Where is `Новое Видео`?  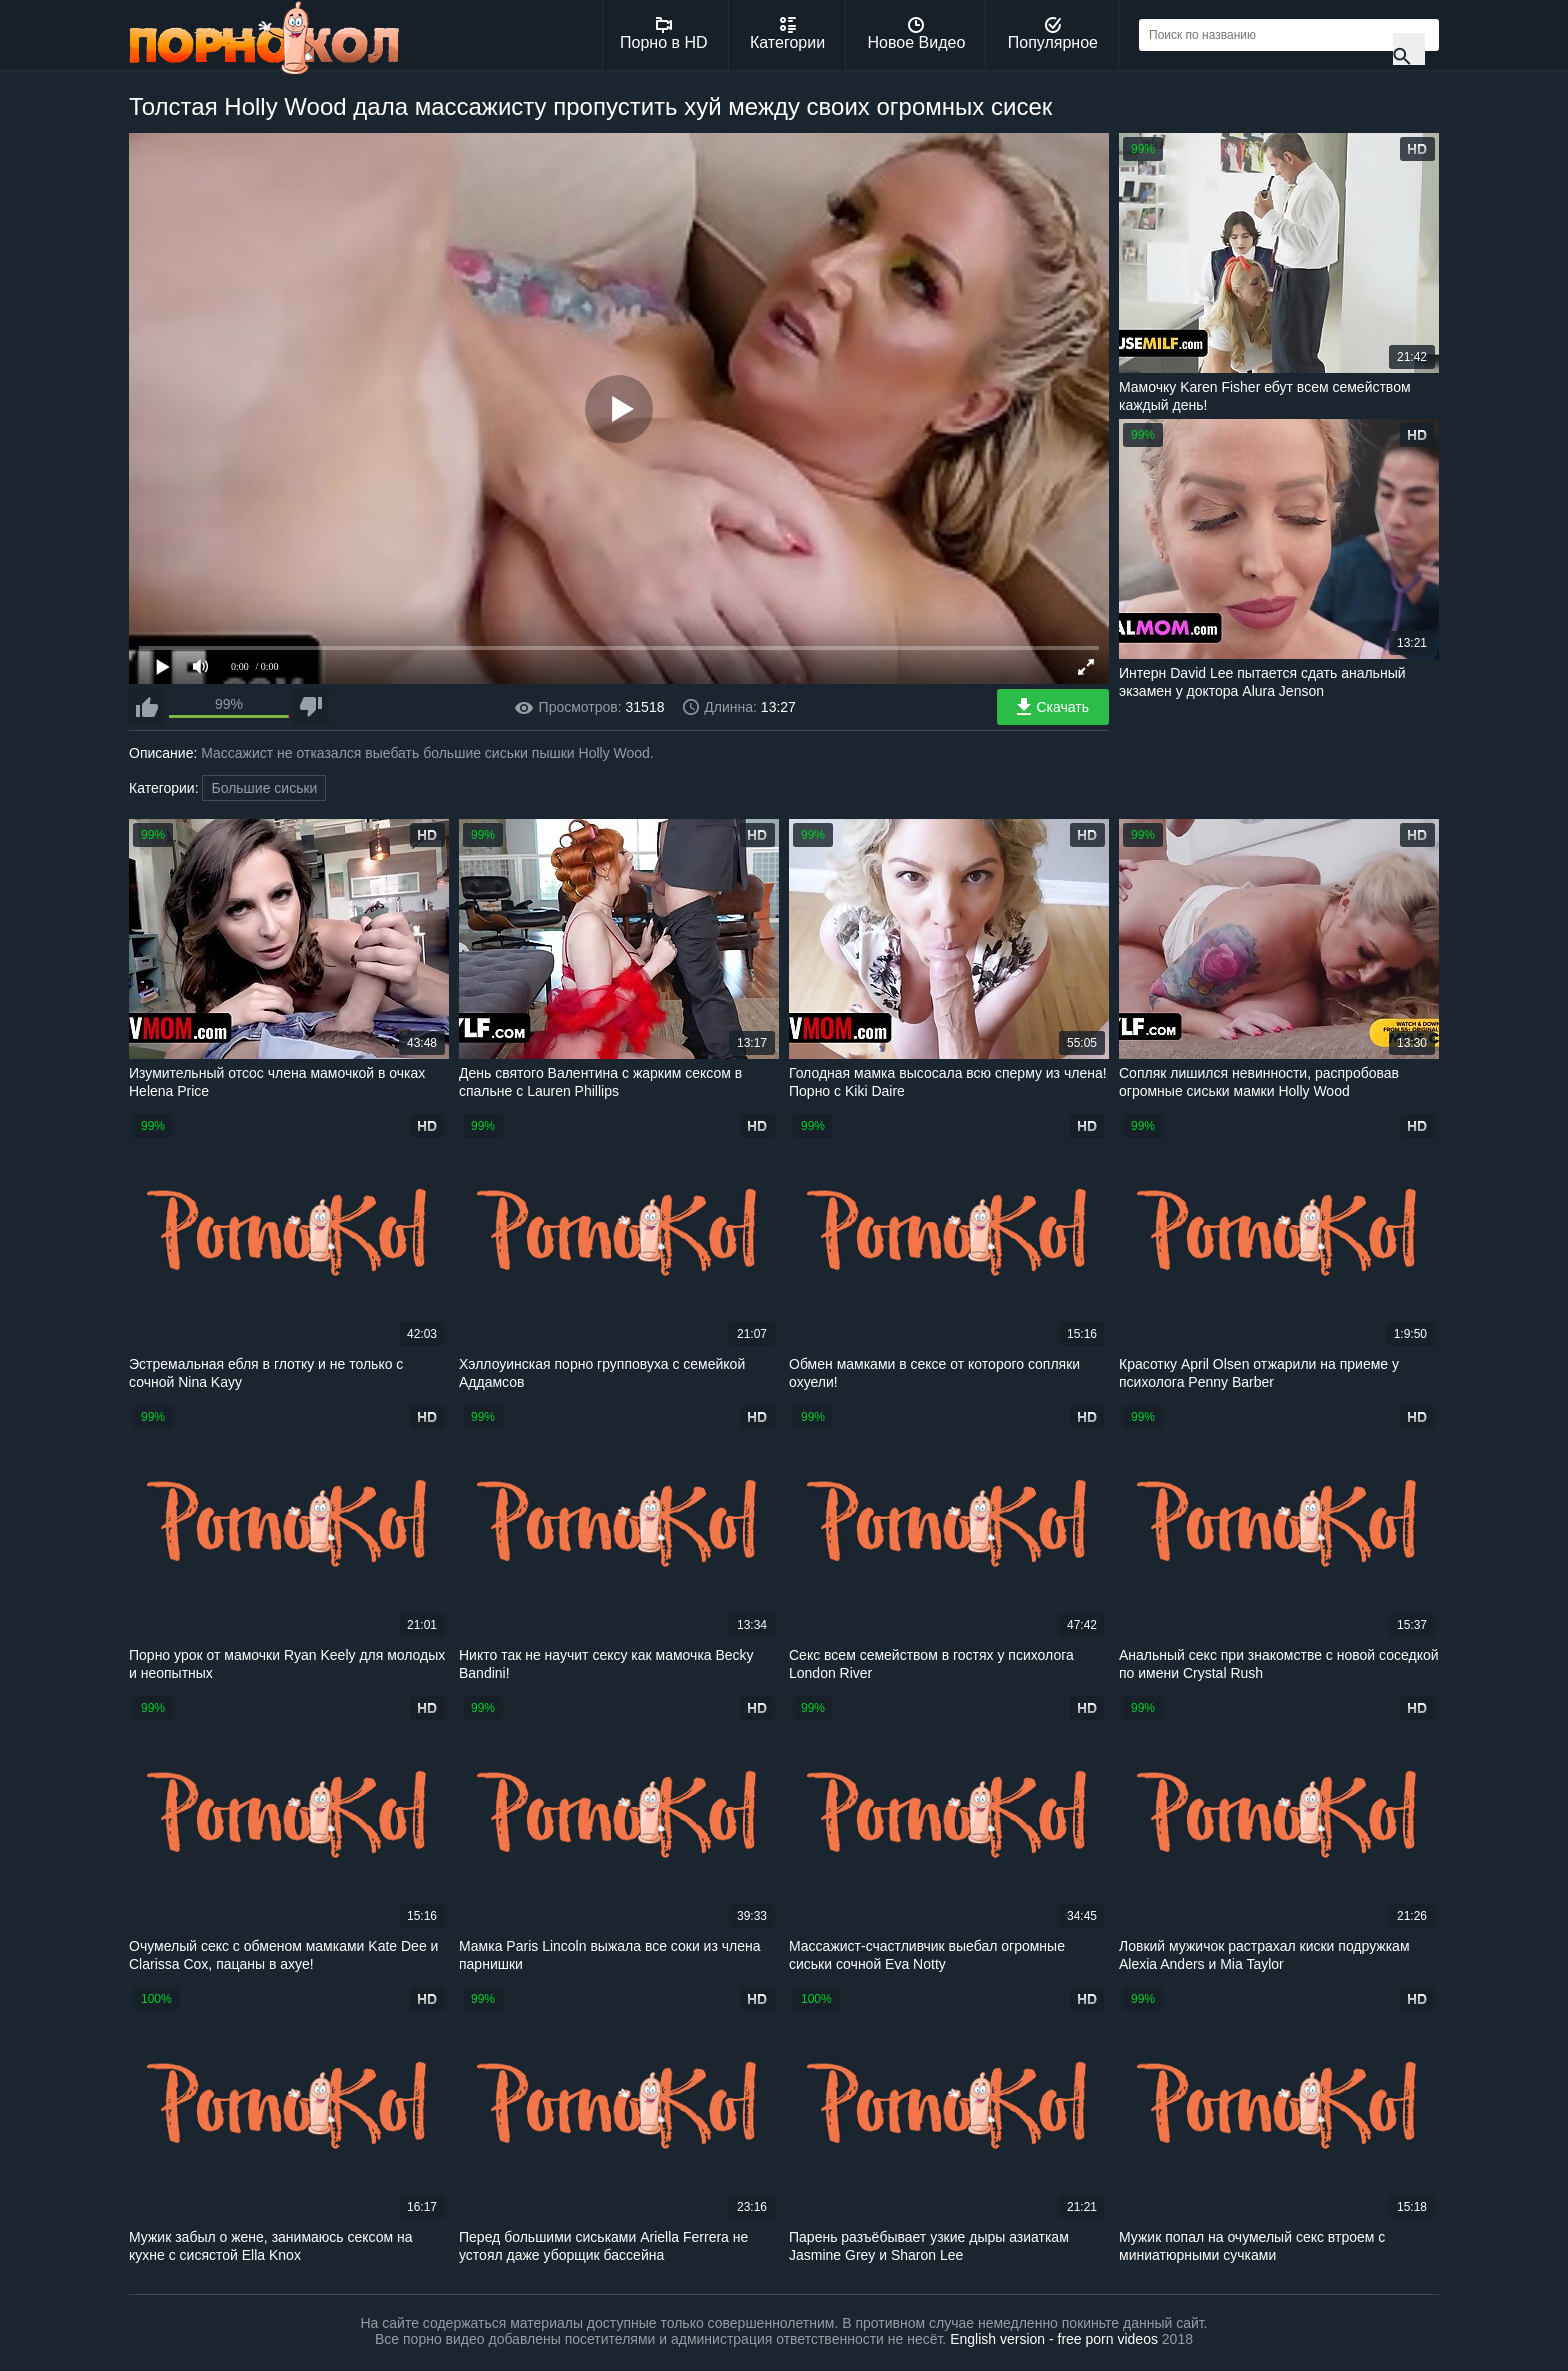
Новое Видео is located at coordinates (917, 34).